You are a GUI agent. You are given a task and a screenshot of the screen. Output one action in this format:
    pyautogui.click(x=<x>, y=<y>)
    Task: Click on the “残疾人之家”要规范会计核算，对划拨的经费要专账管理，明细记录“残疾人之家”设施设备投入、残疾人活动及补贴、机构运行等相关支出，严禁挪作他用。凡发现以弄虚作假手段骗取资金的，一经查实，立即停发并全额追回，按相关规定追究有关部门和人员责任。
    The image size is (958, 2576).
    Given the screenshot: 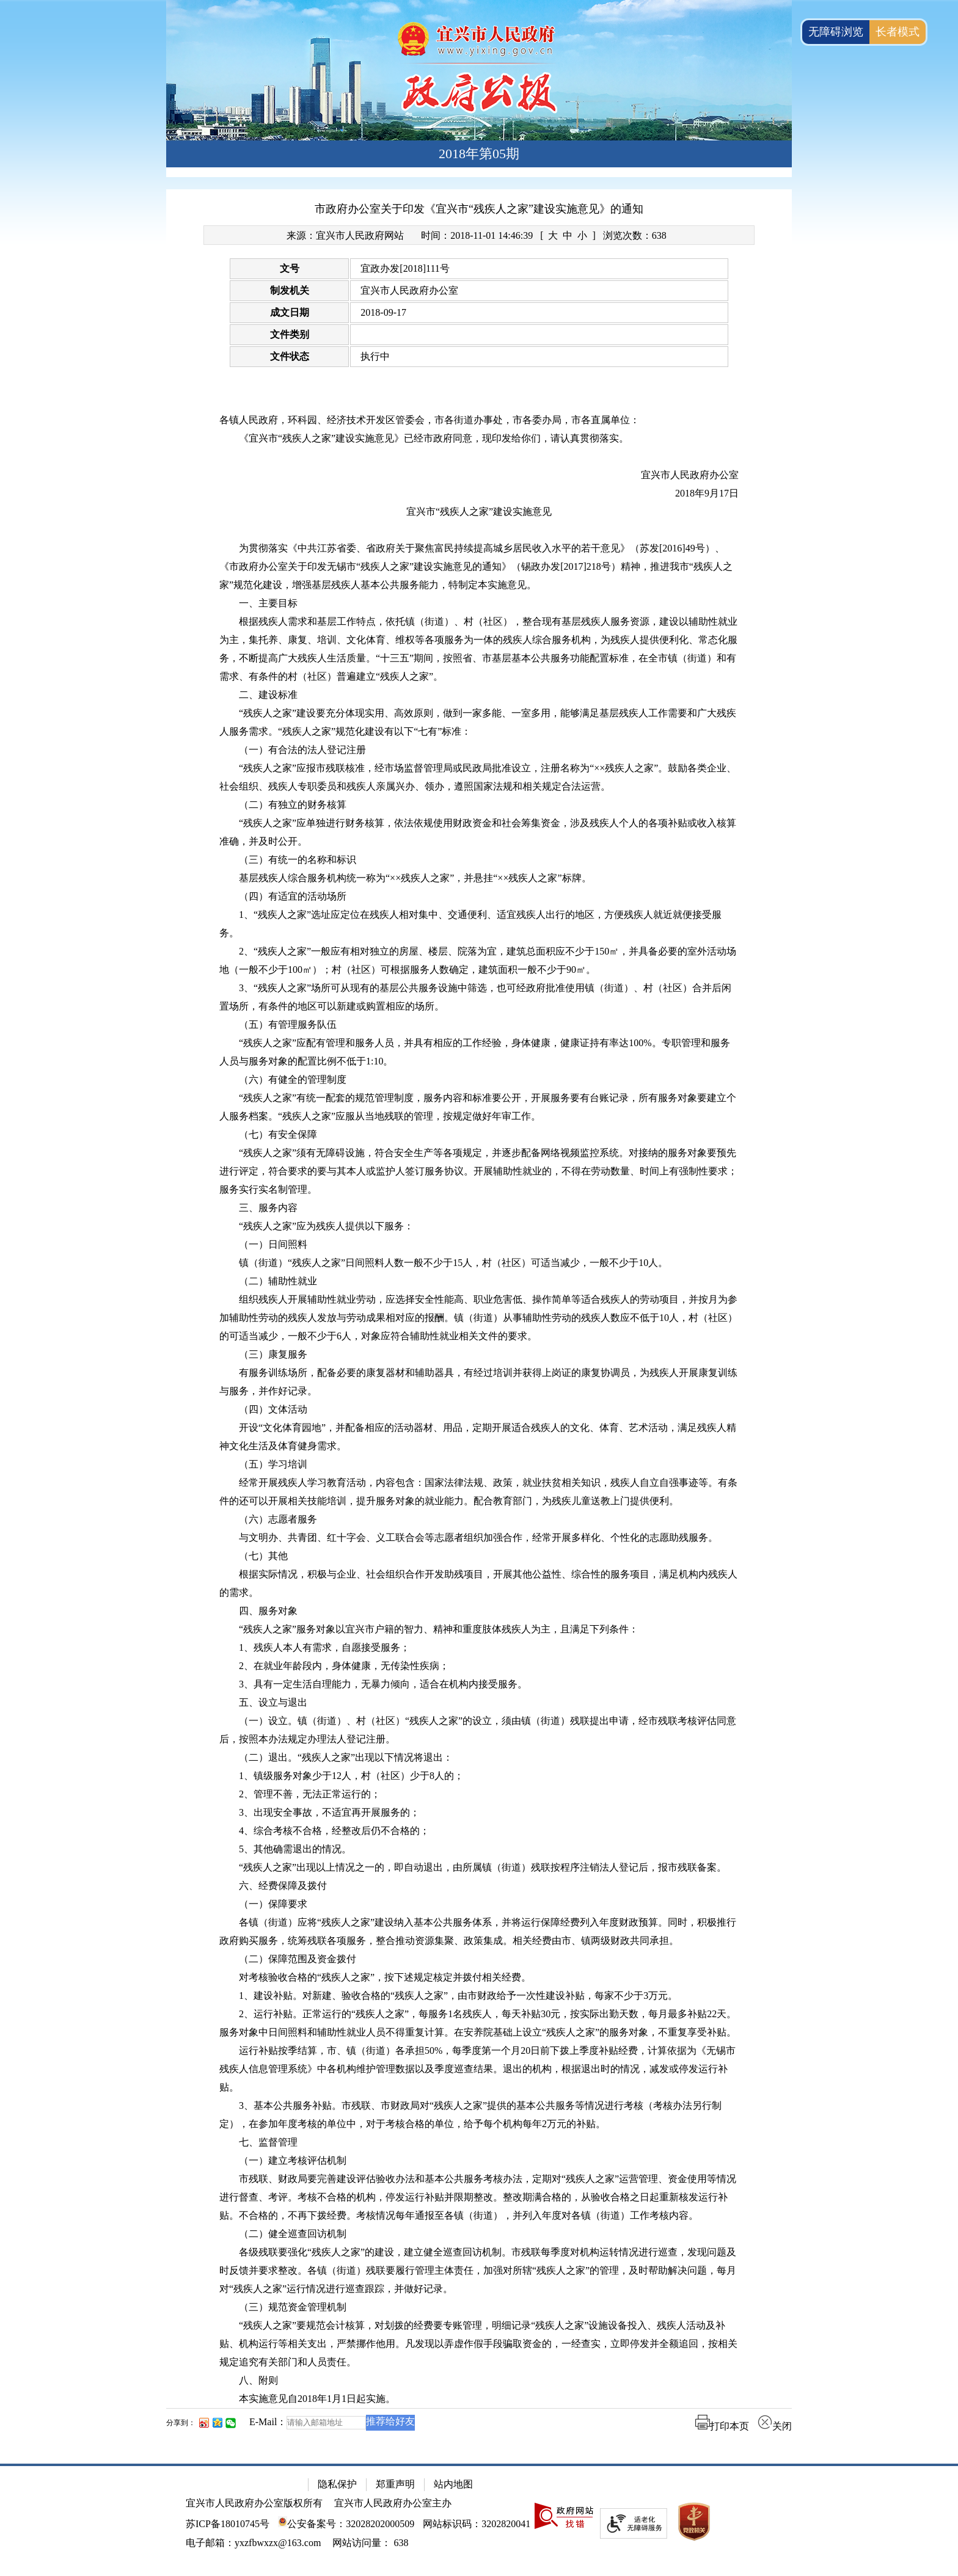 What is the action you would take?
    pyautogui.click(x=478, y=2343)
    